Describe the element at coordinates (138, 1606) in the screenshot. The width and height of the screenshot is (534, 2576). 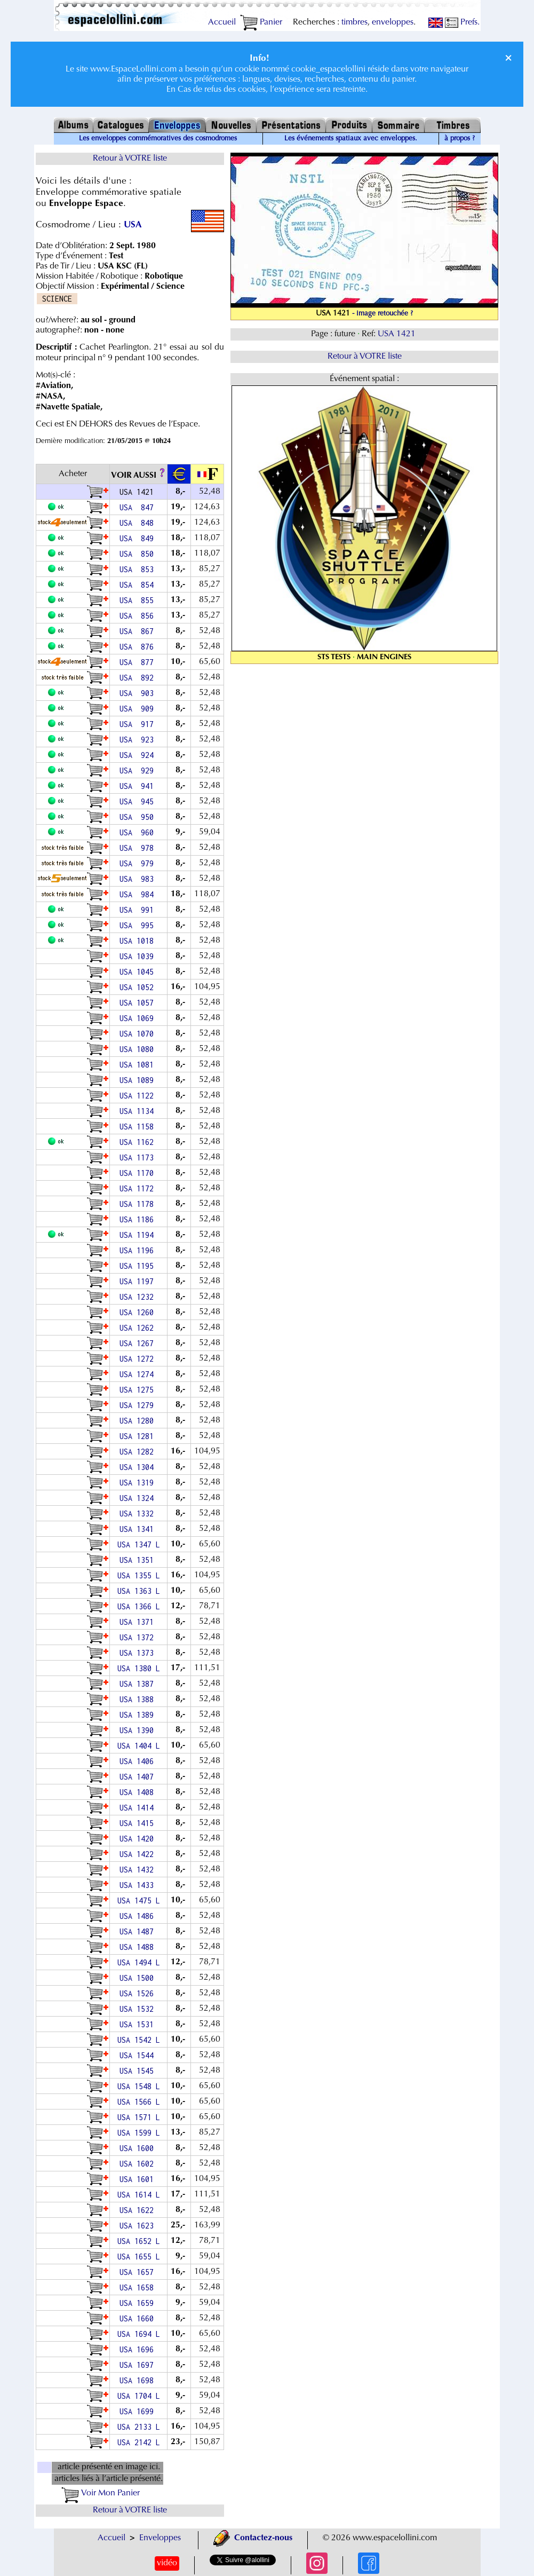
I see `USA 1366 L` at that location.